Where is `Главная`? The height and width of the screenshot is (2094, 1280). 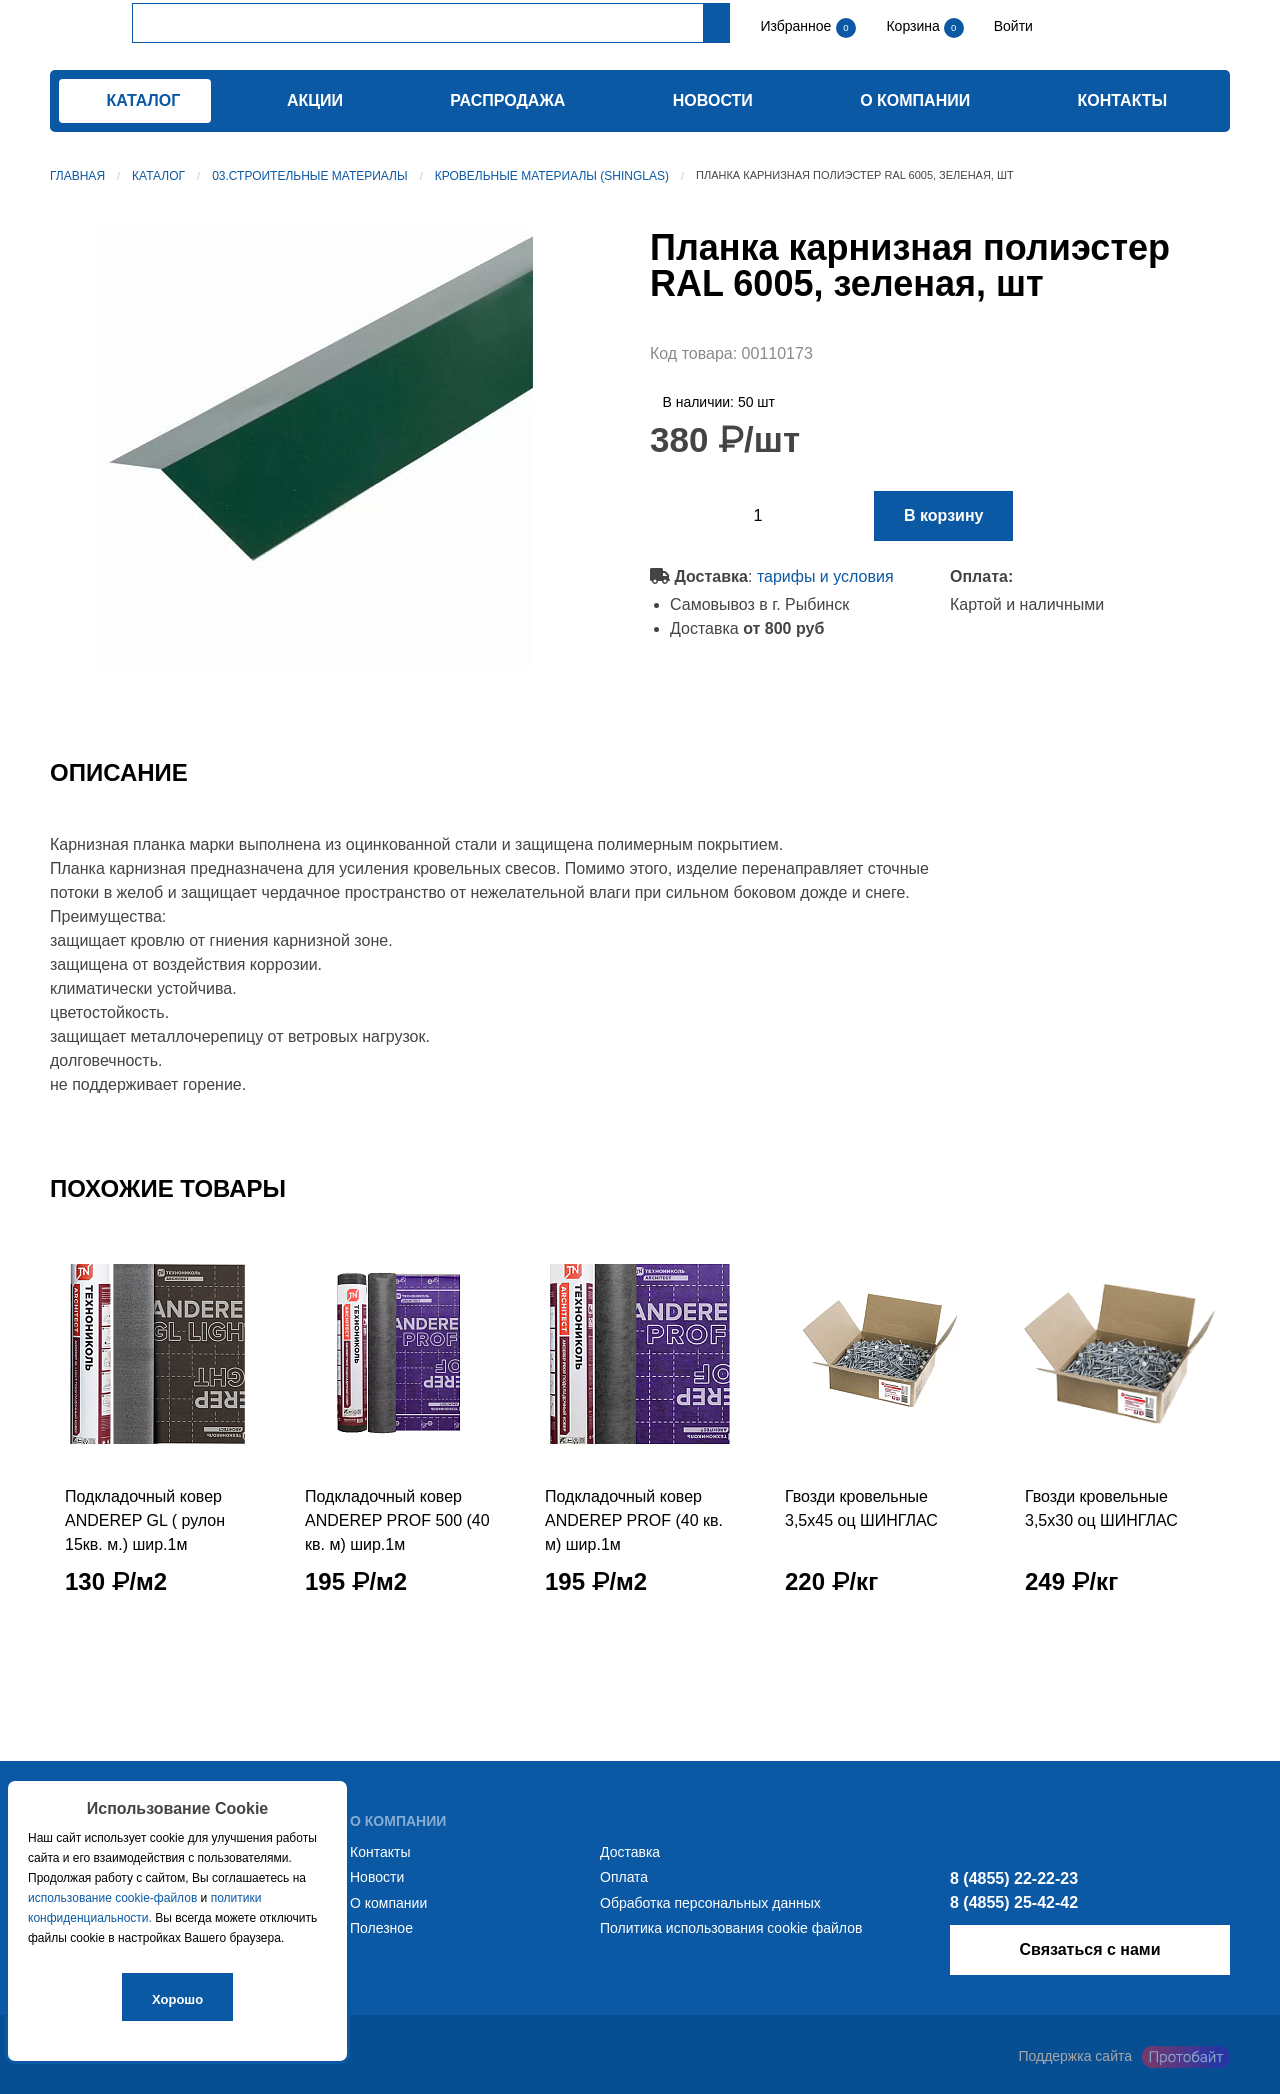 Главная is located at coordinates (77, 176).